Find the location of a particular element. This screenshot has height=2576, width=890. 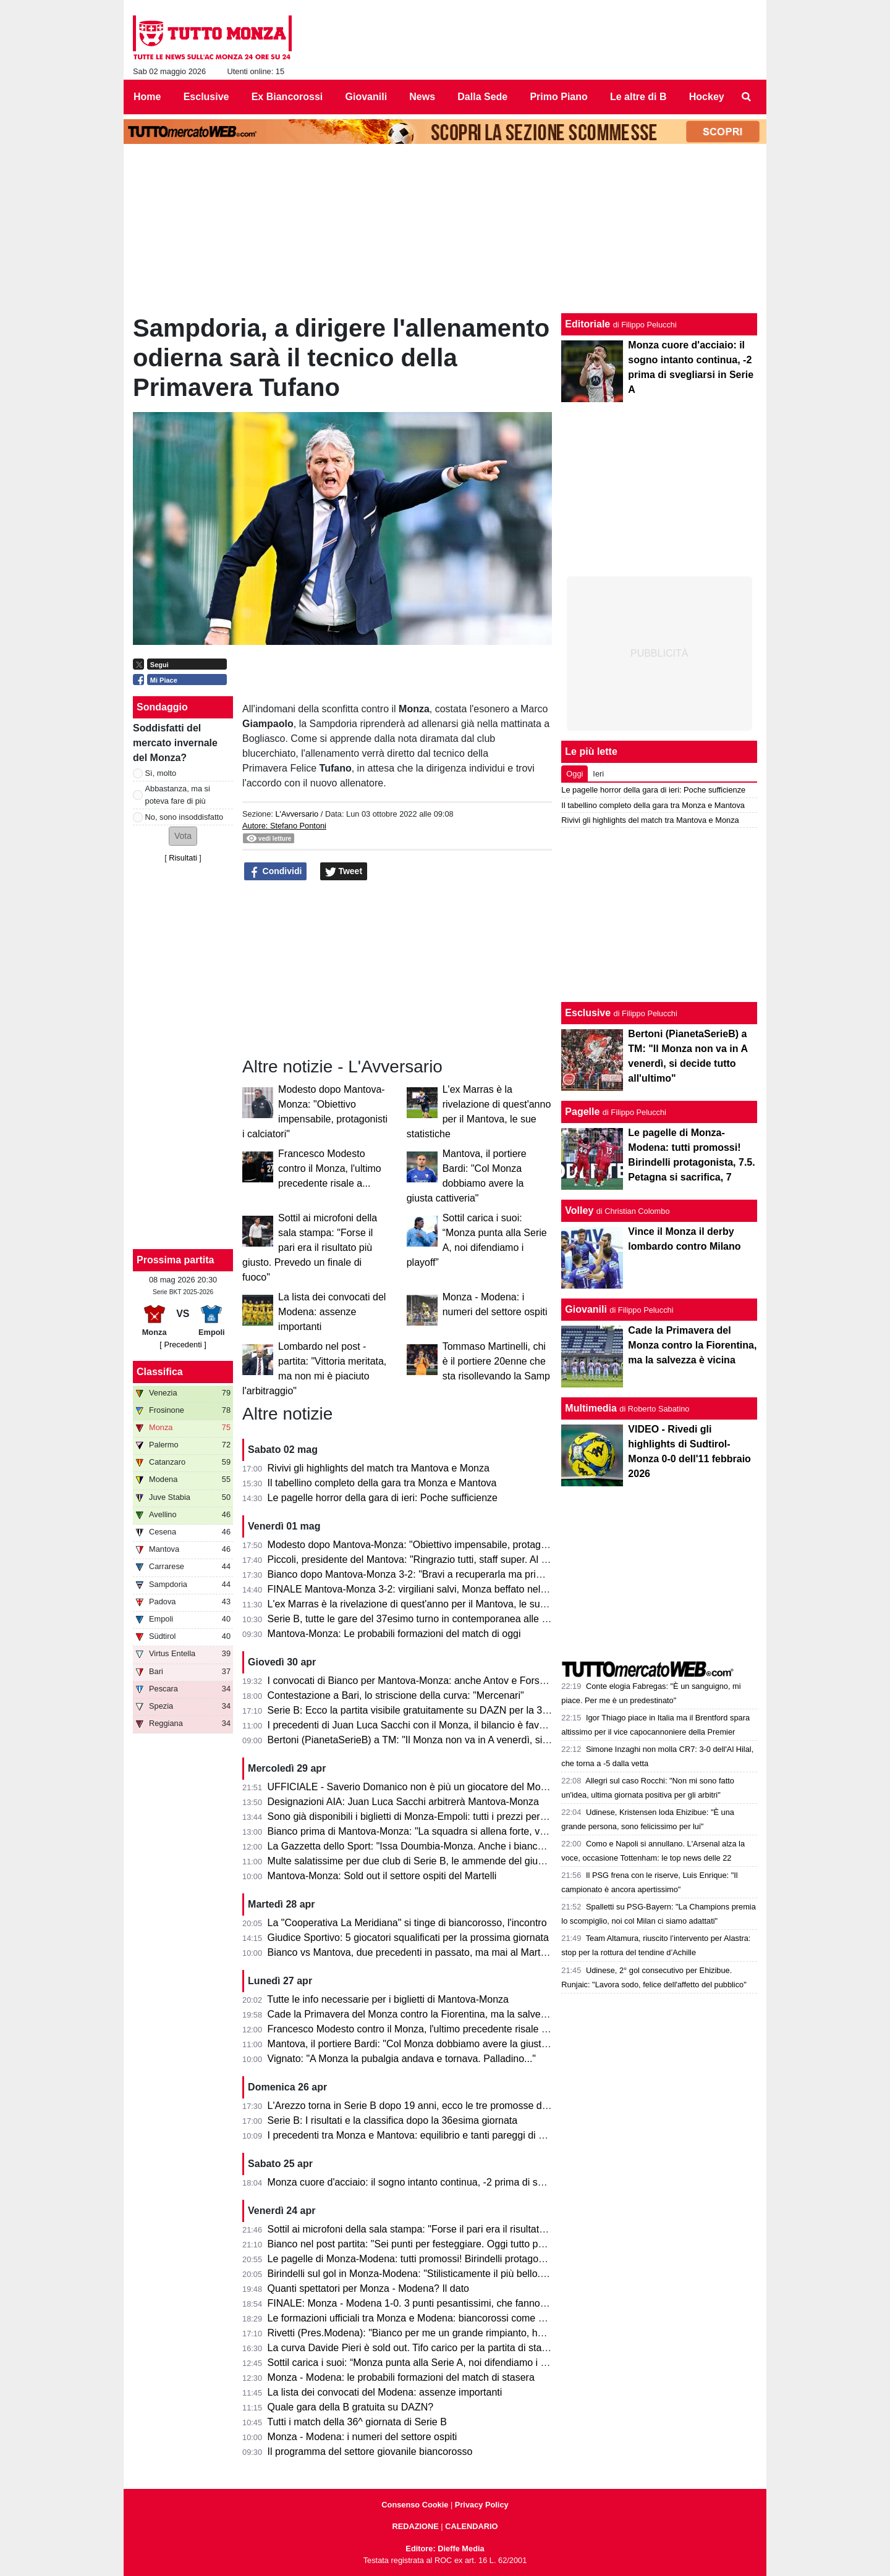

Serie B: Ecco la partita visibile gratuitamente su DAZN per la 37esima giornata is located at coordinates (440, 1710).